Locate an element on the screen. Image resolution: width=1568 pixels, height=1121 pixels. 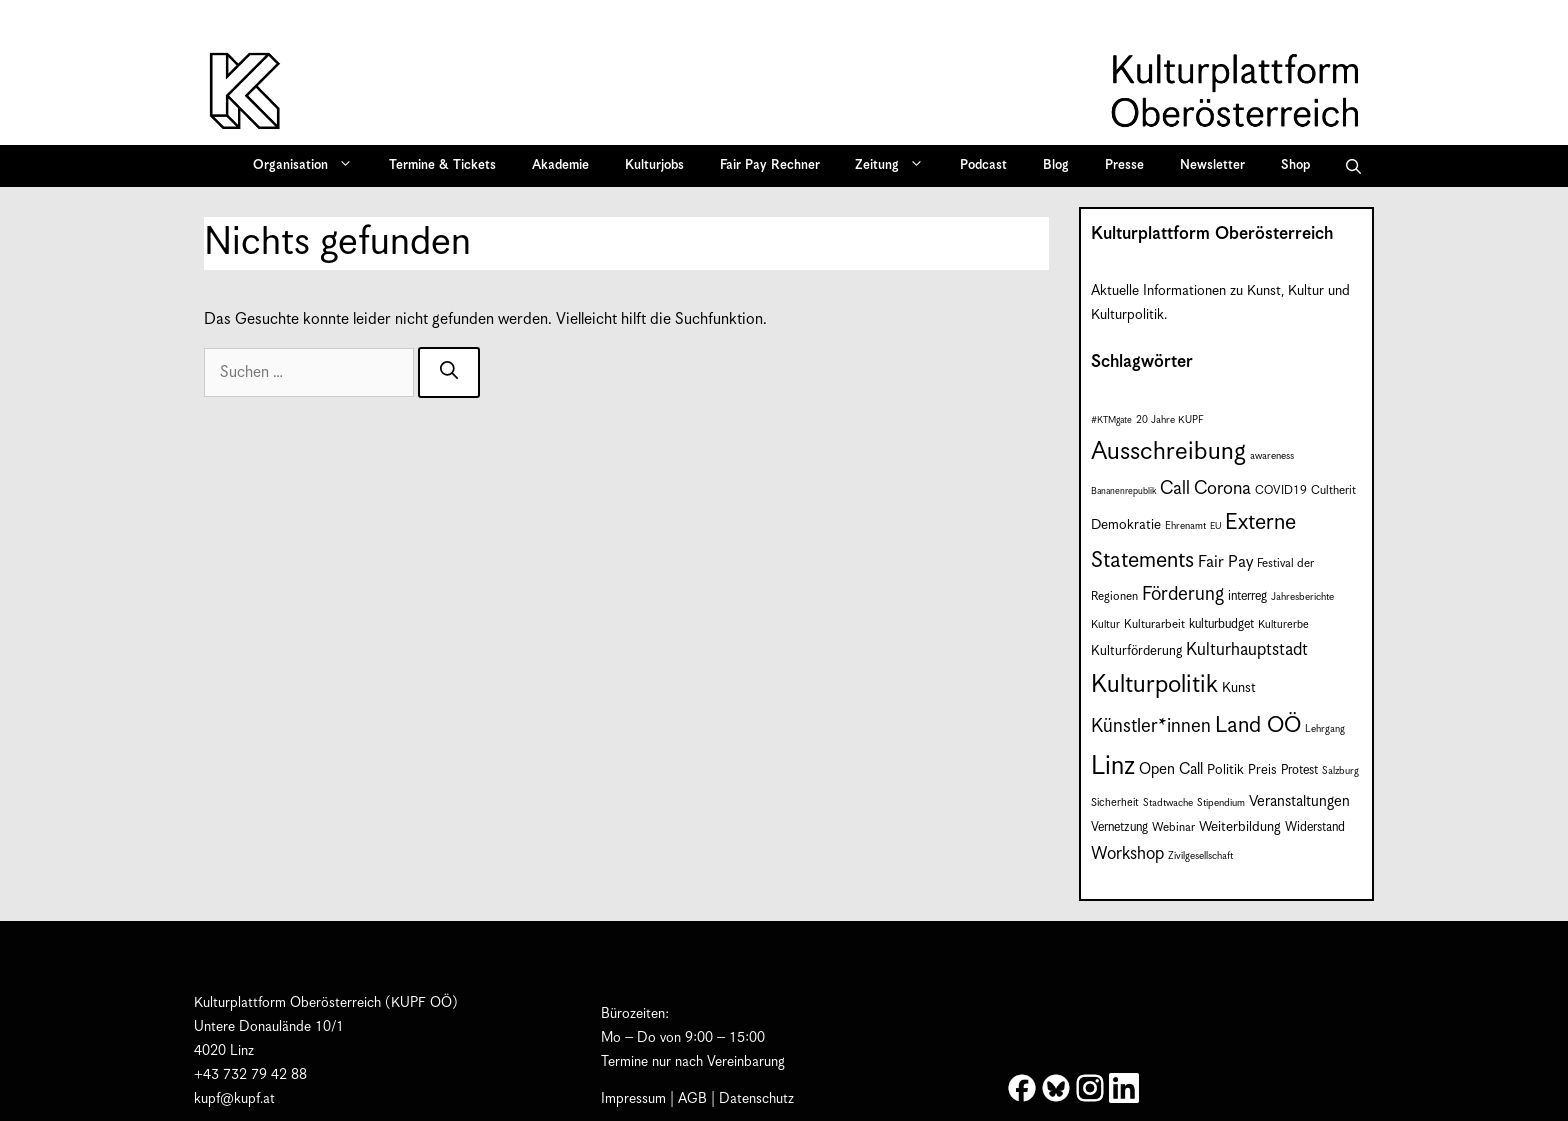
Lehrgang [Lehrgang (7 Einträge)] is located at coordinates (1325, 729).